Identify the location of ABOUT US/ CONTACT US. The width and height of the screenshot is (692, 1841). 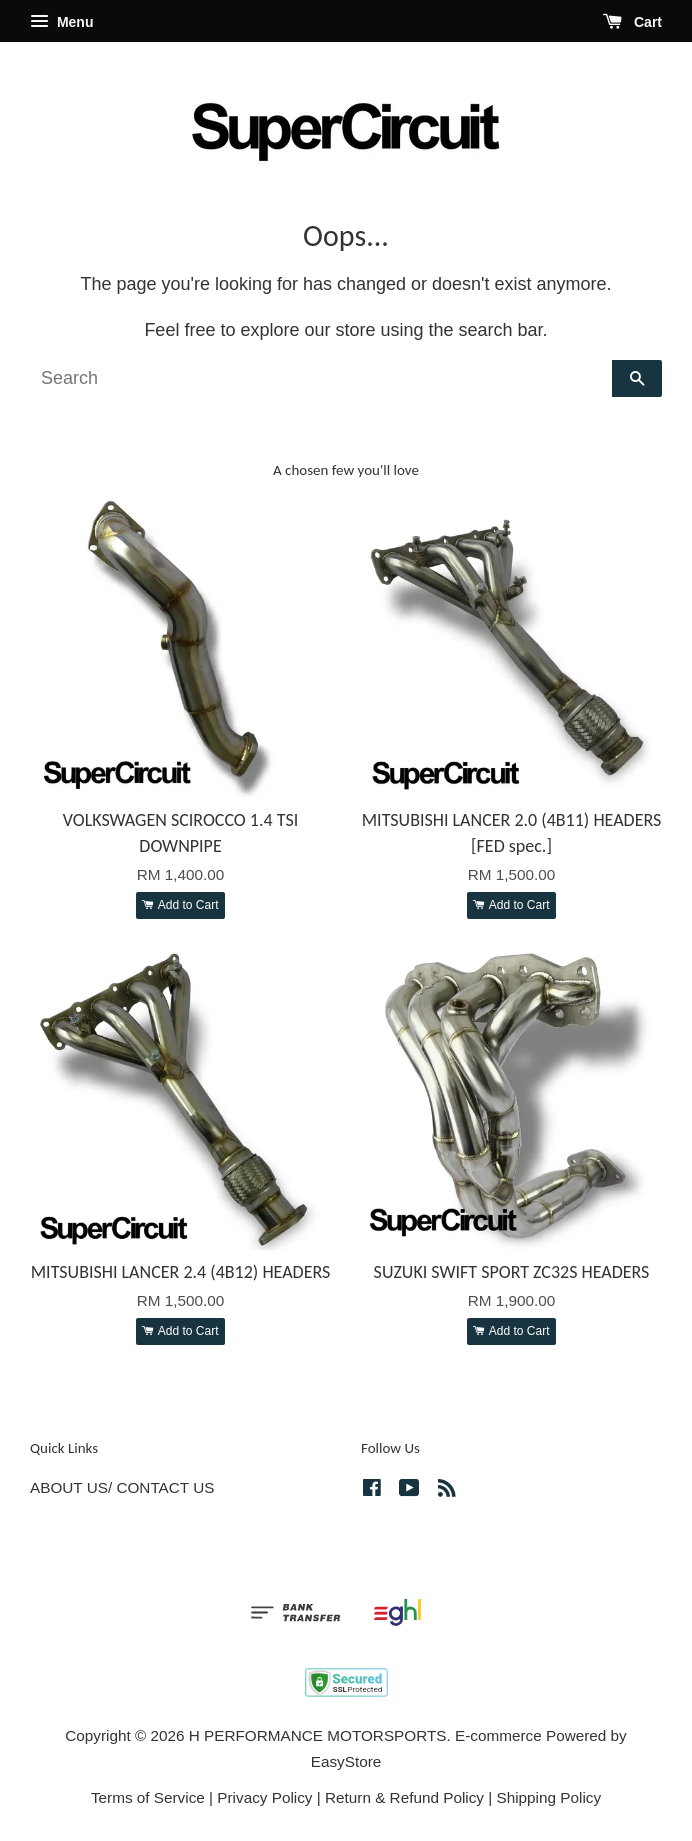
(122, 1487).